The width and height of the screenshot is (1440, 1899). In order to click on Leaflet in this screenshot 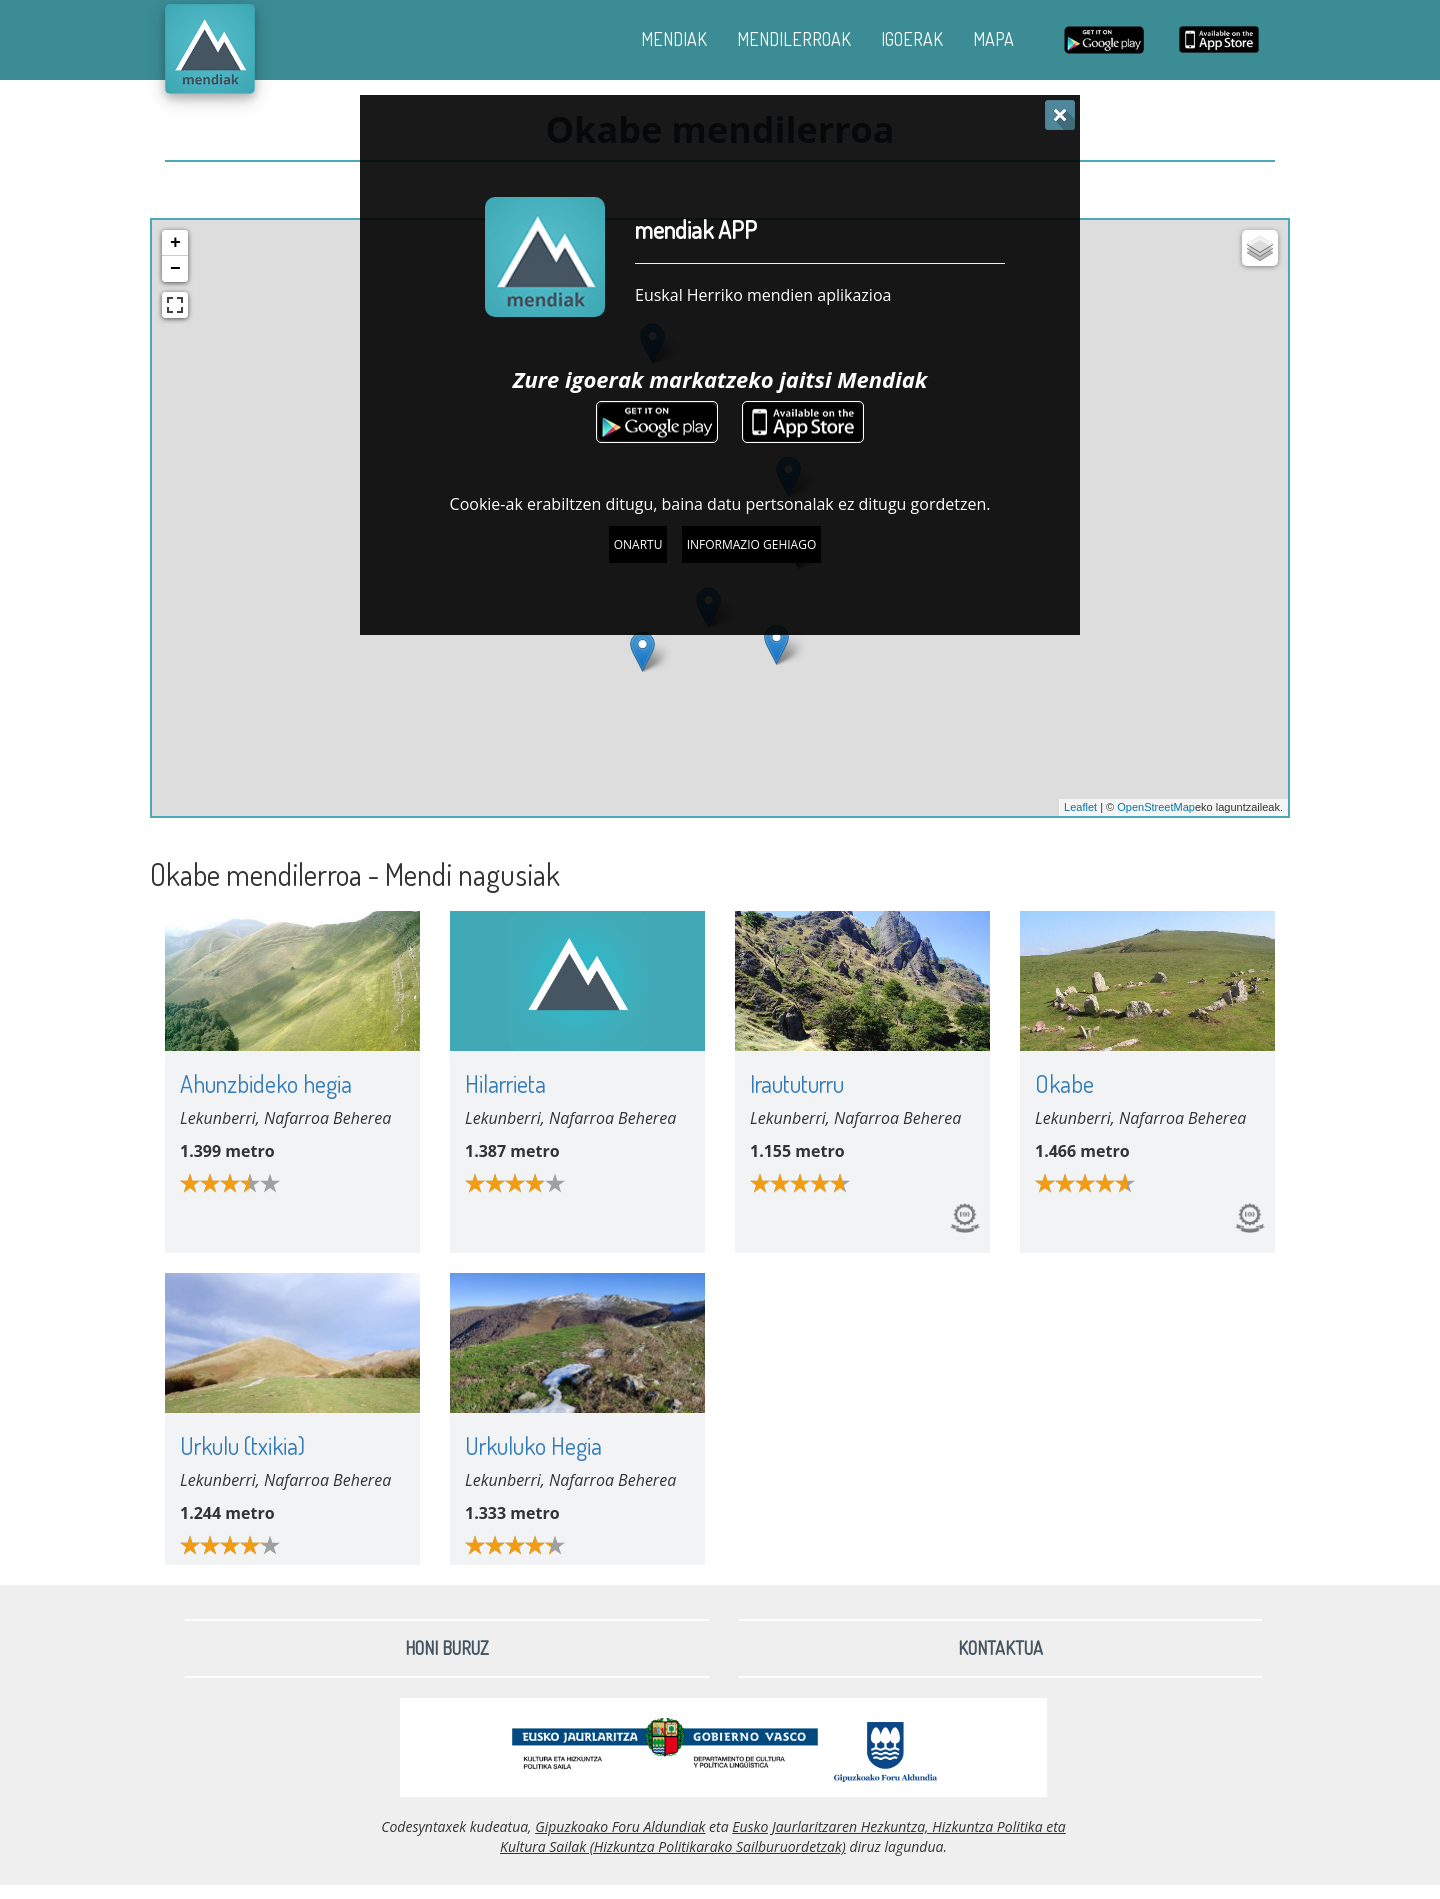, I will do `click(1080, 807)`.